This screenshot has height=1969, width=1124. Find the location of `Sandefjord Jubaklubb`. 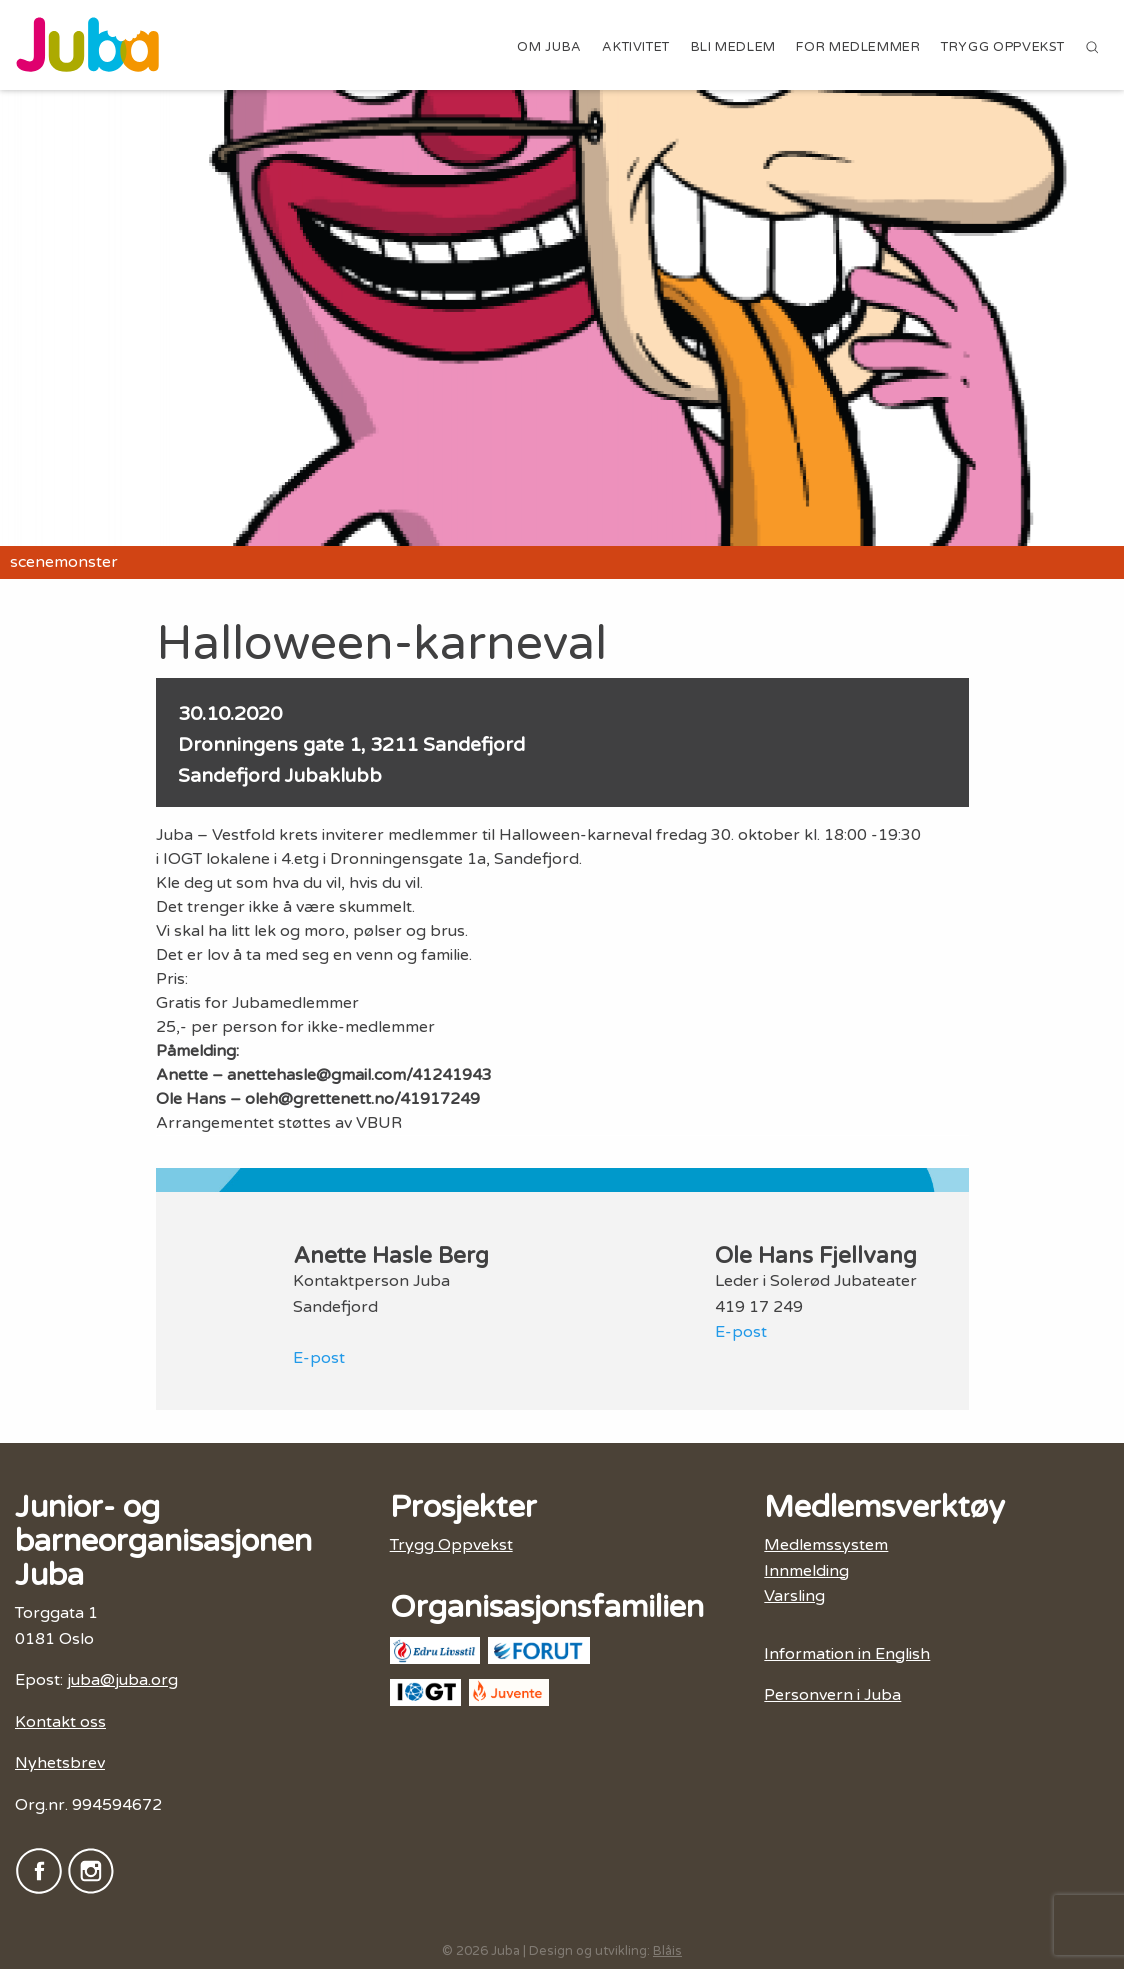

Sandefjord Jubaklubb is located at coordinates (280, 775).